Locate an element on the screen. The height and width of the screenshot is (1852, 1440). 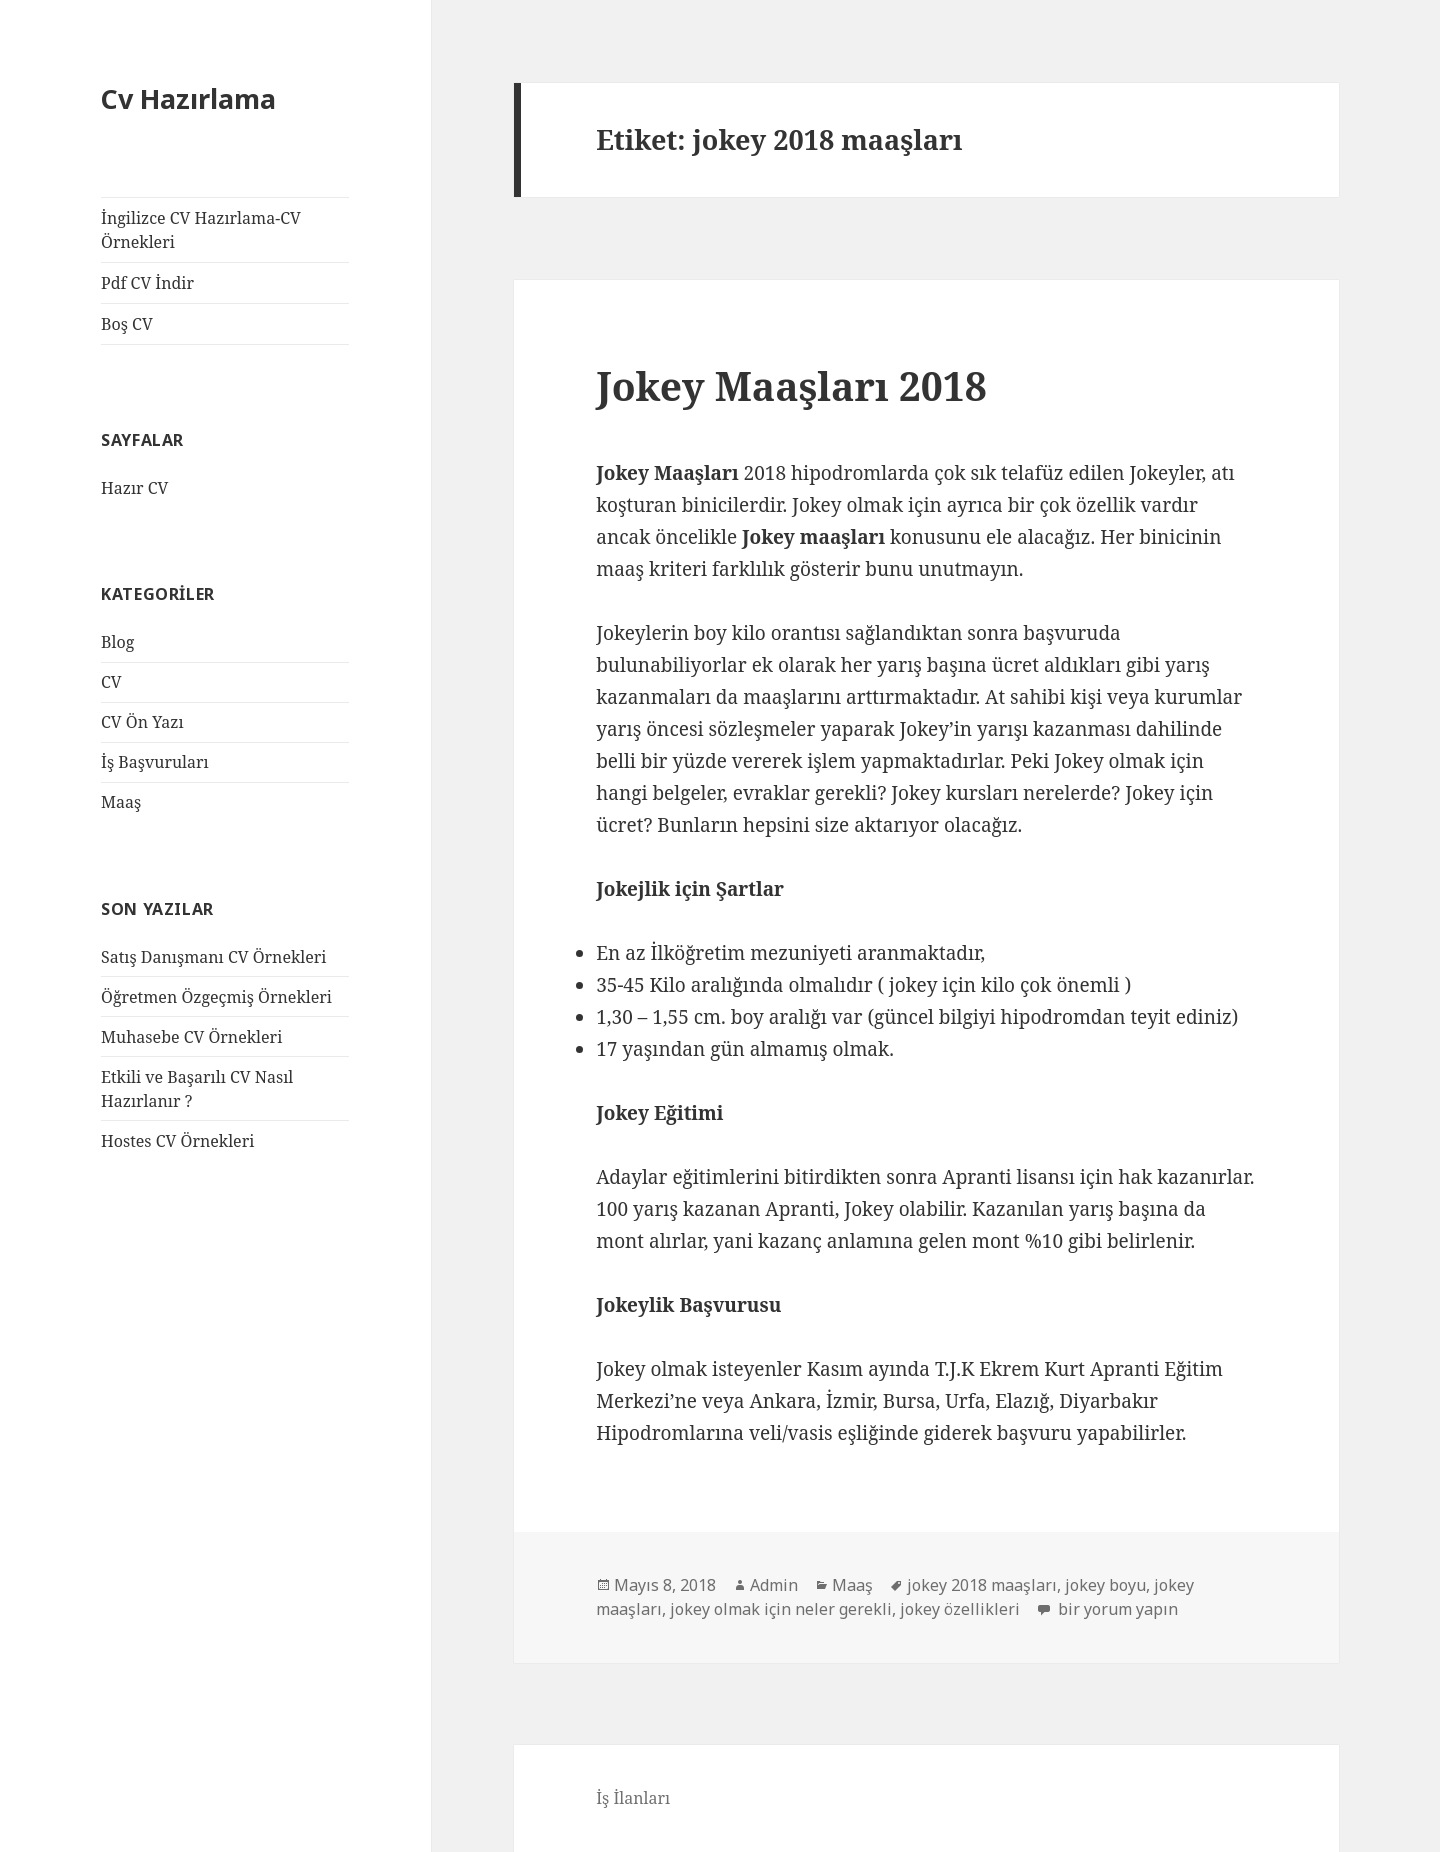
CV Ön Yazı is located at coordinates (142, 722).